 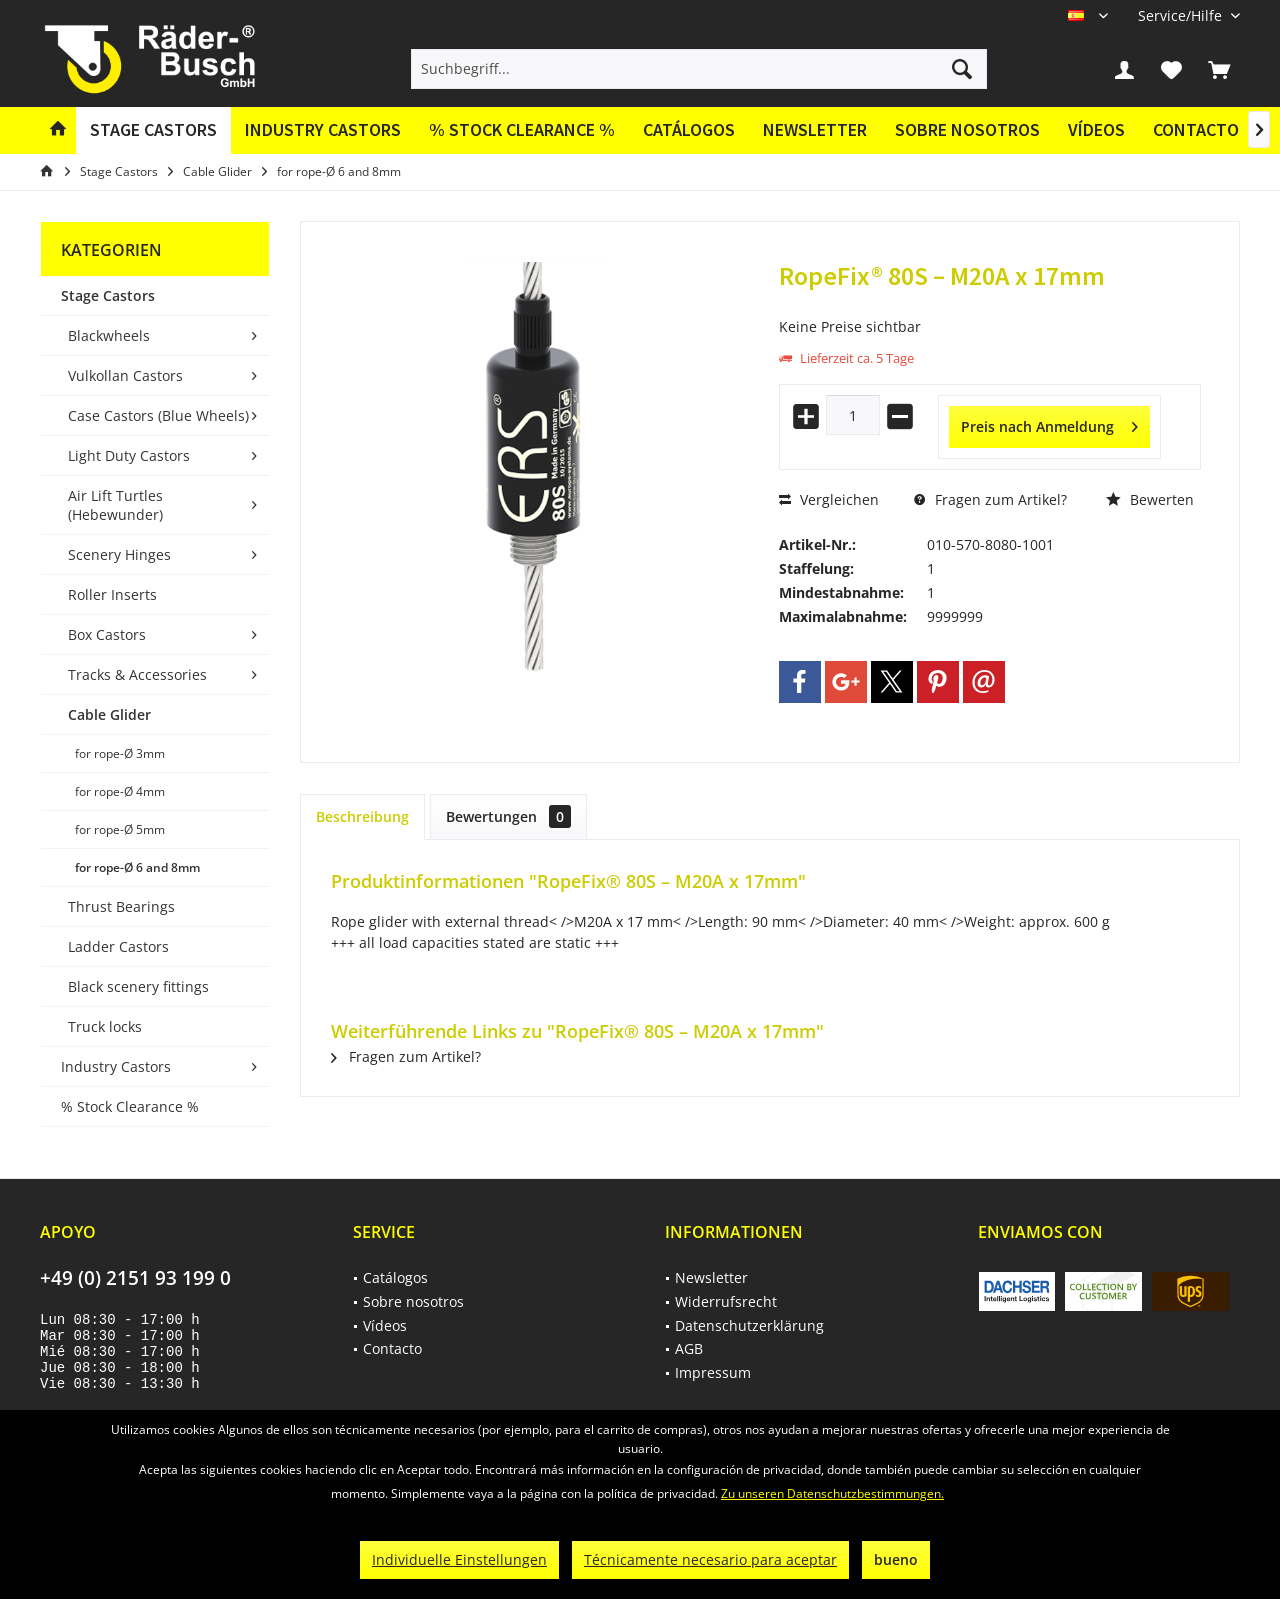 What do you see at coordinates (137, 674) in the screenshot?
I see `Tracks & Accessories` at bounding box center [137, 674].